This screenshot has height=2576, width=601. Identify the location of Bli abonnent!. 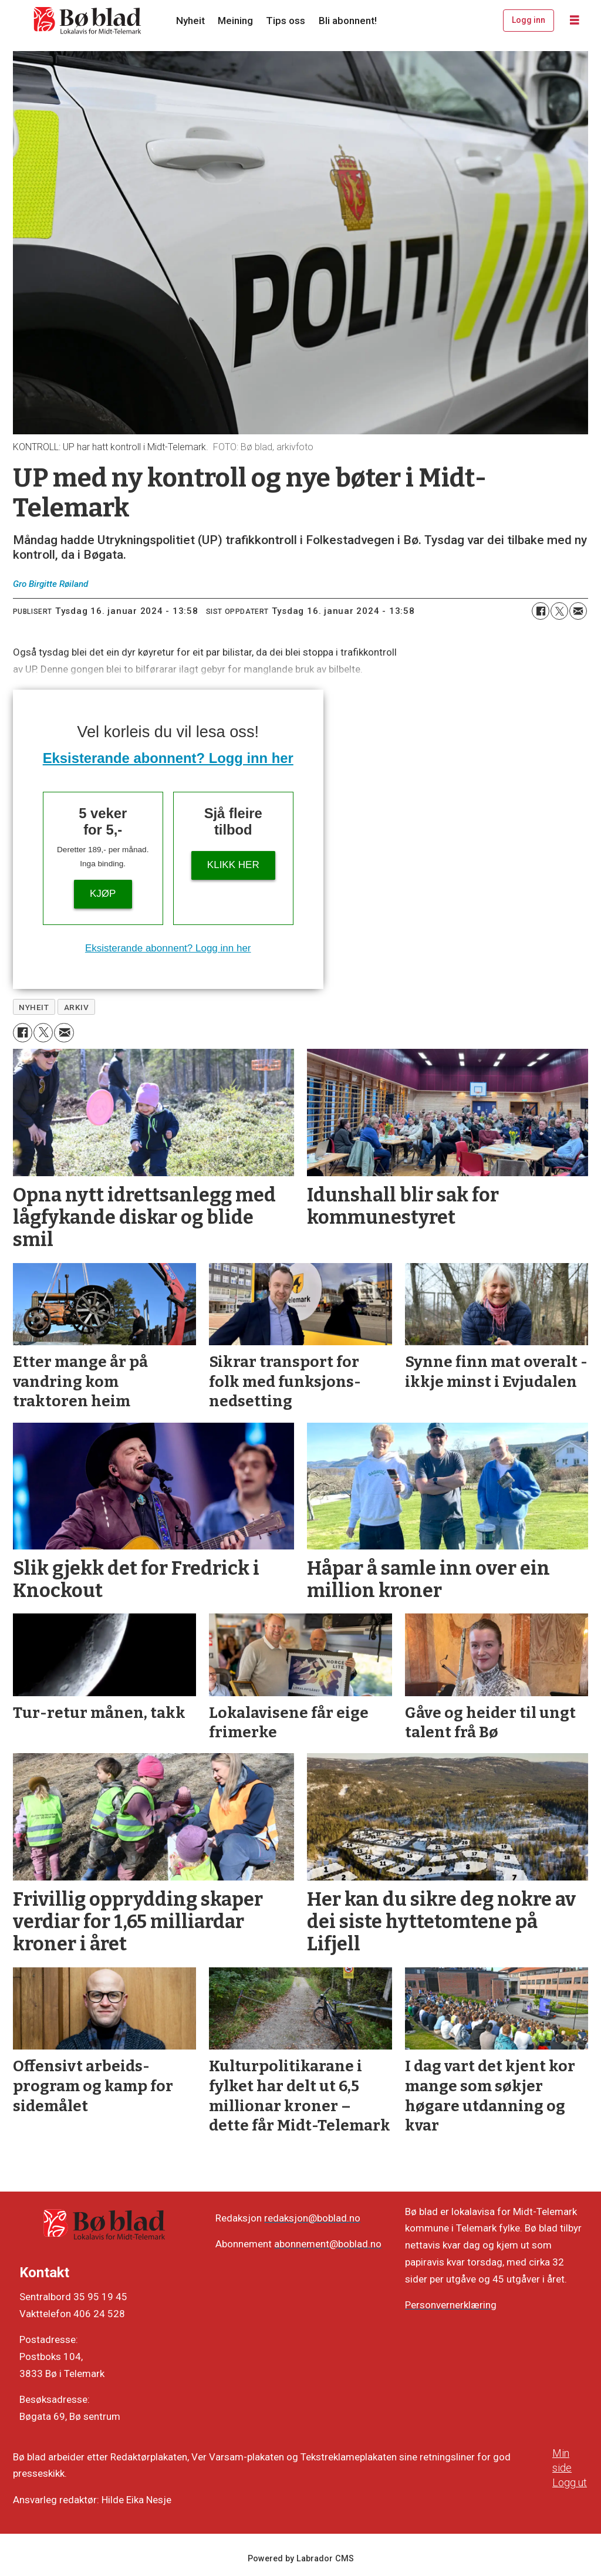
(348, 20).